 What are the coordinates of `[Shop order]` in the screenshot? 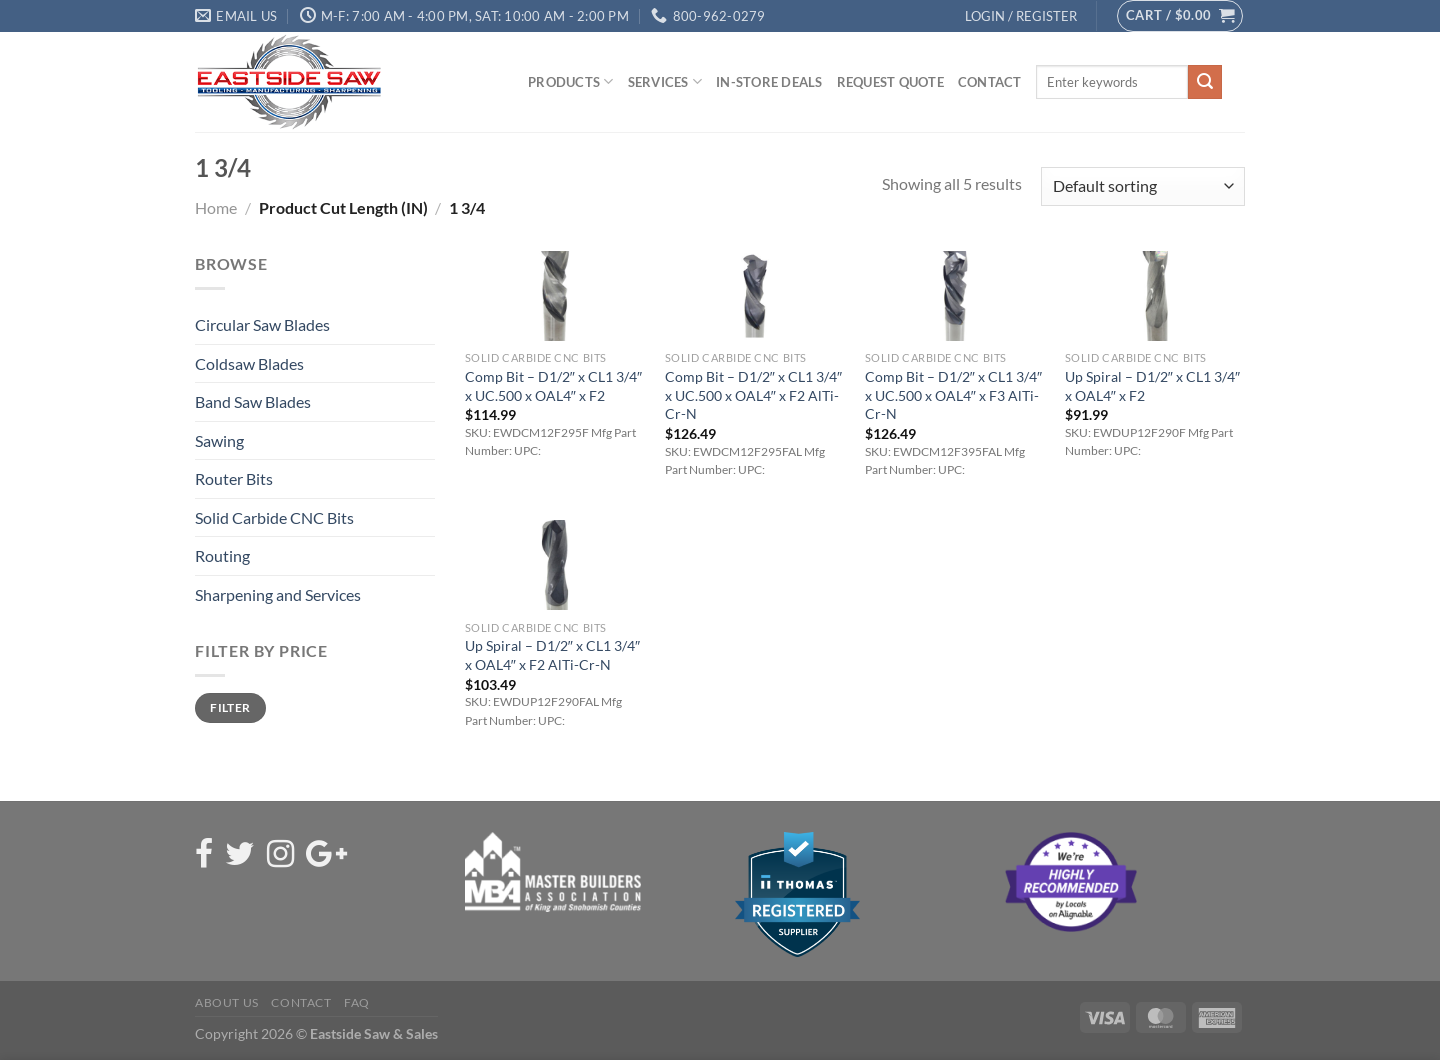 It's located at (1143, 186).